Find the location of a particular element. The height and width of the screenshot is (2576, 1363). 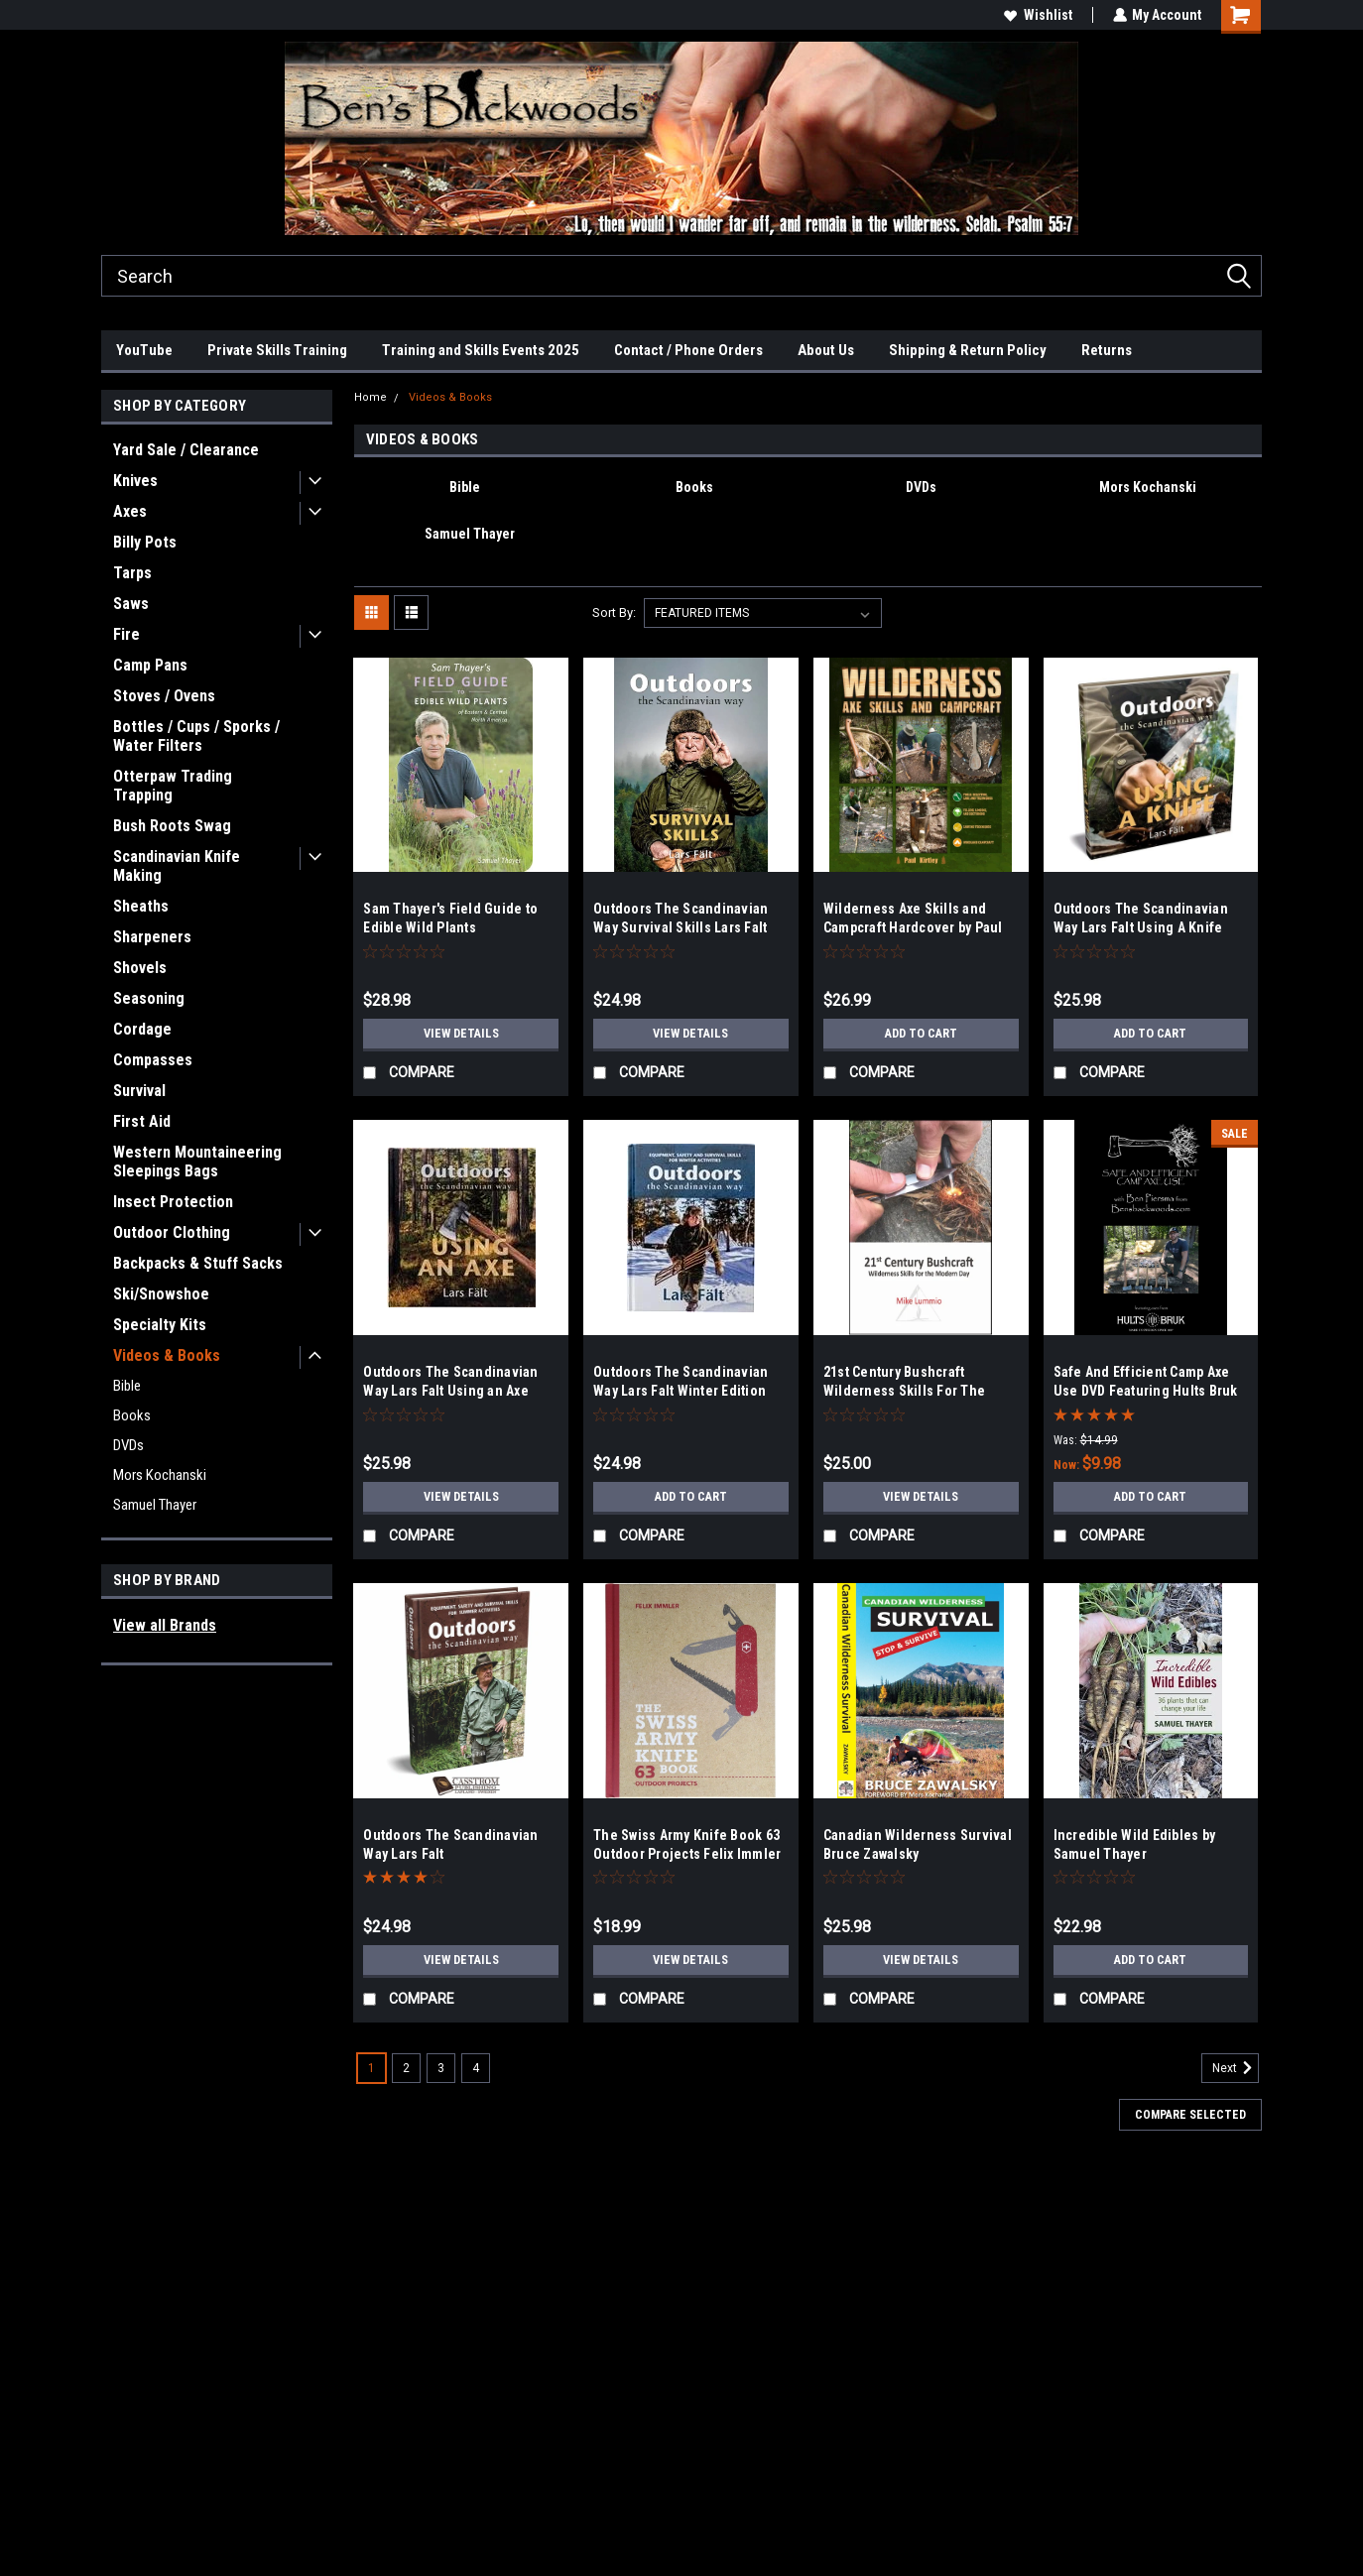

Yard Sale / Clearance is located at coordinates (186, 449).